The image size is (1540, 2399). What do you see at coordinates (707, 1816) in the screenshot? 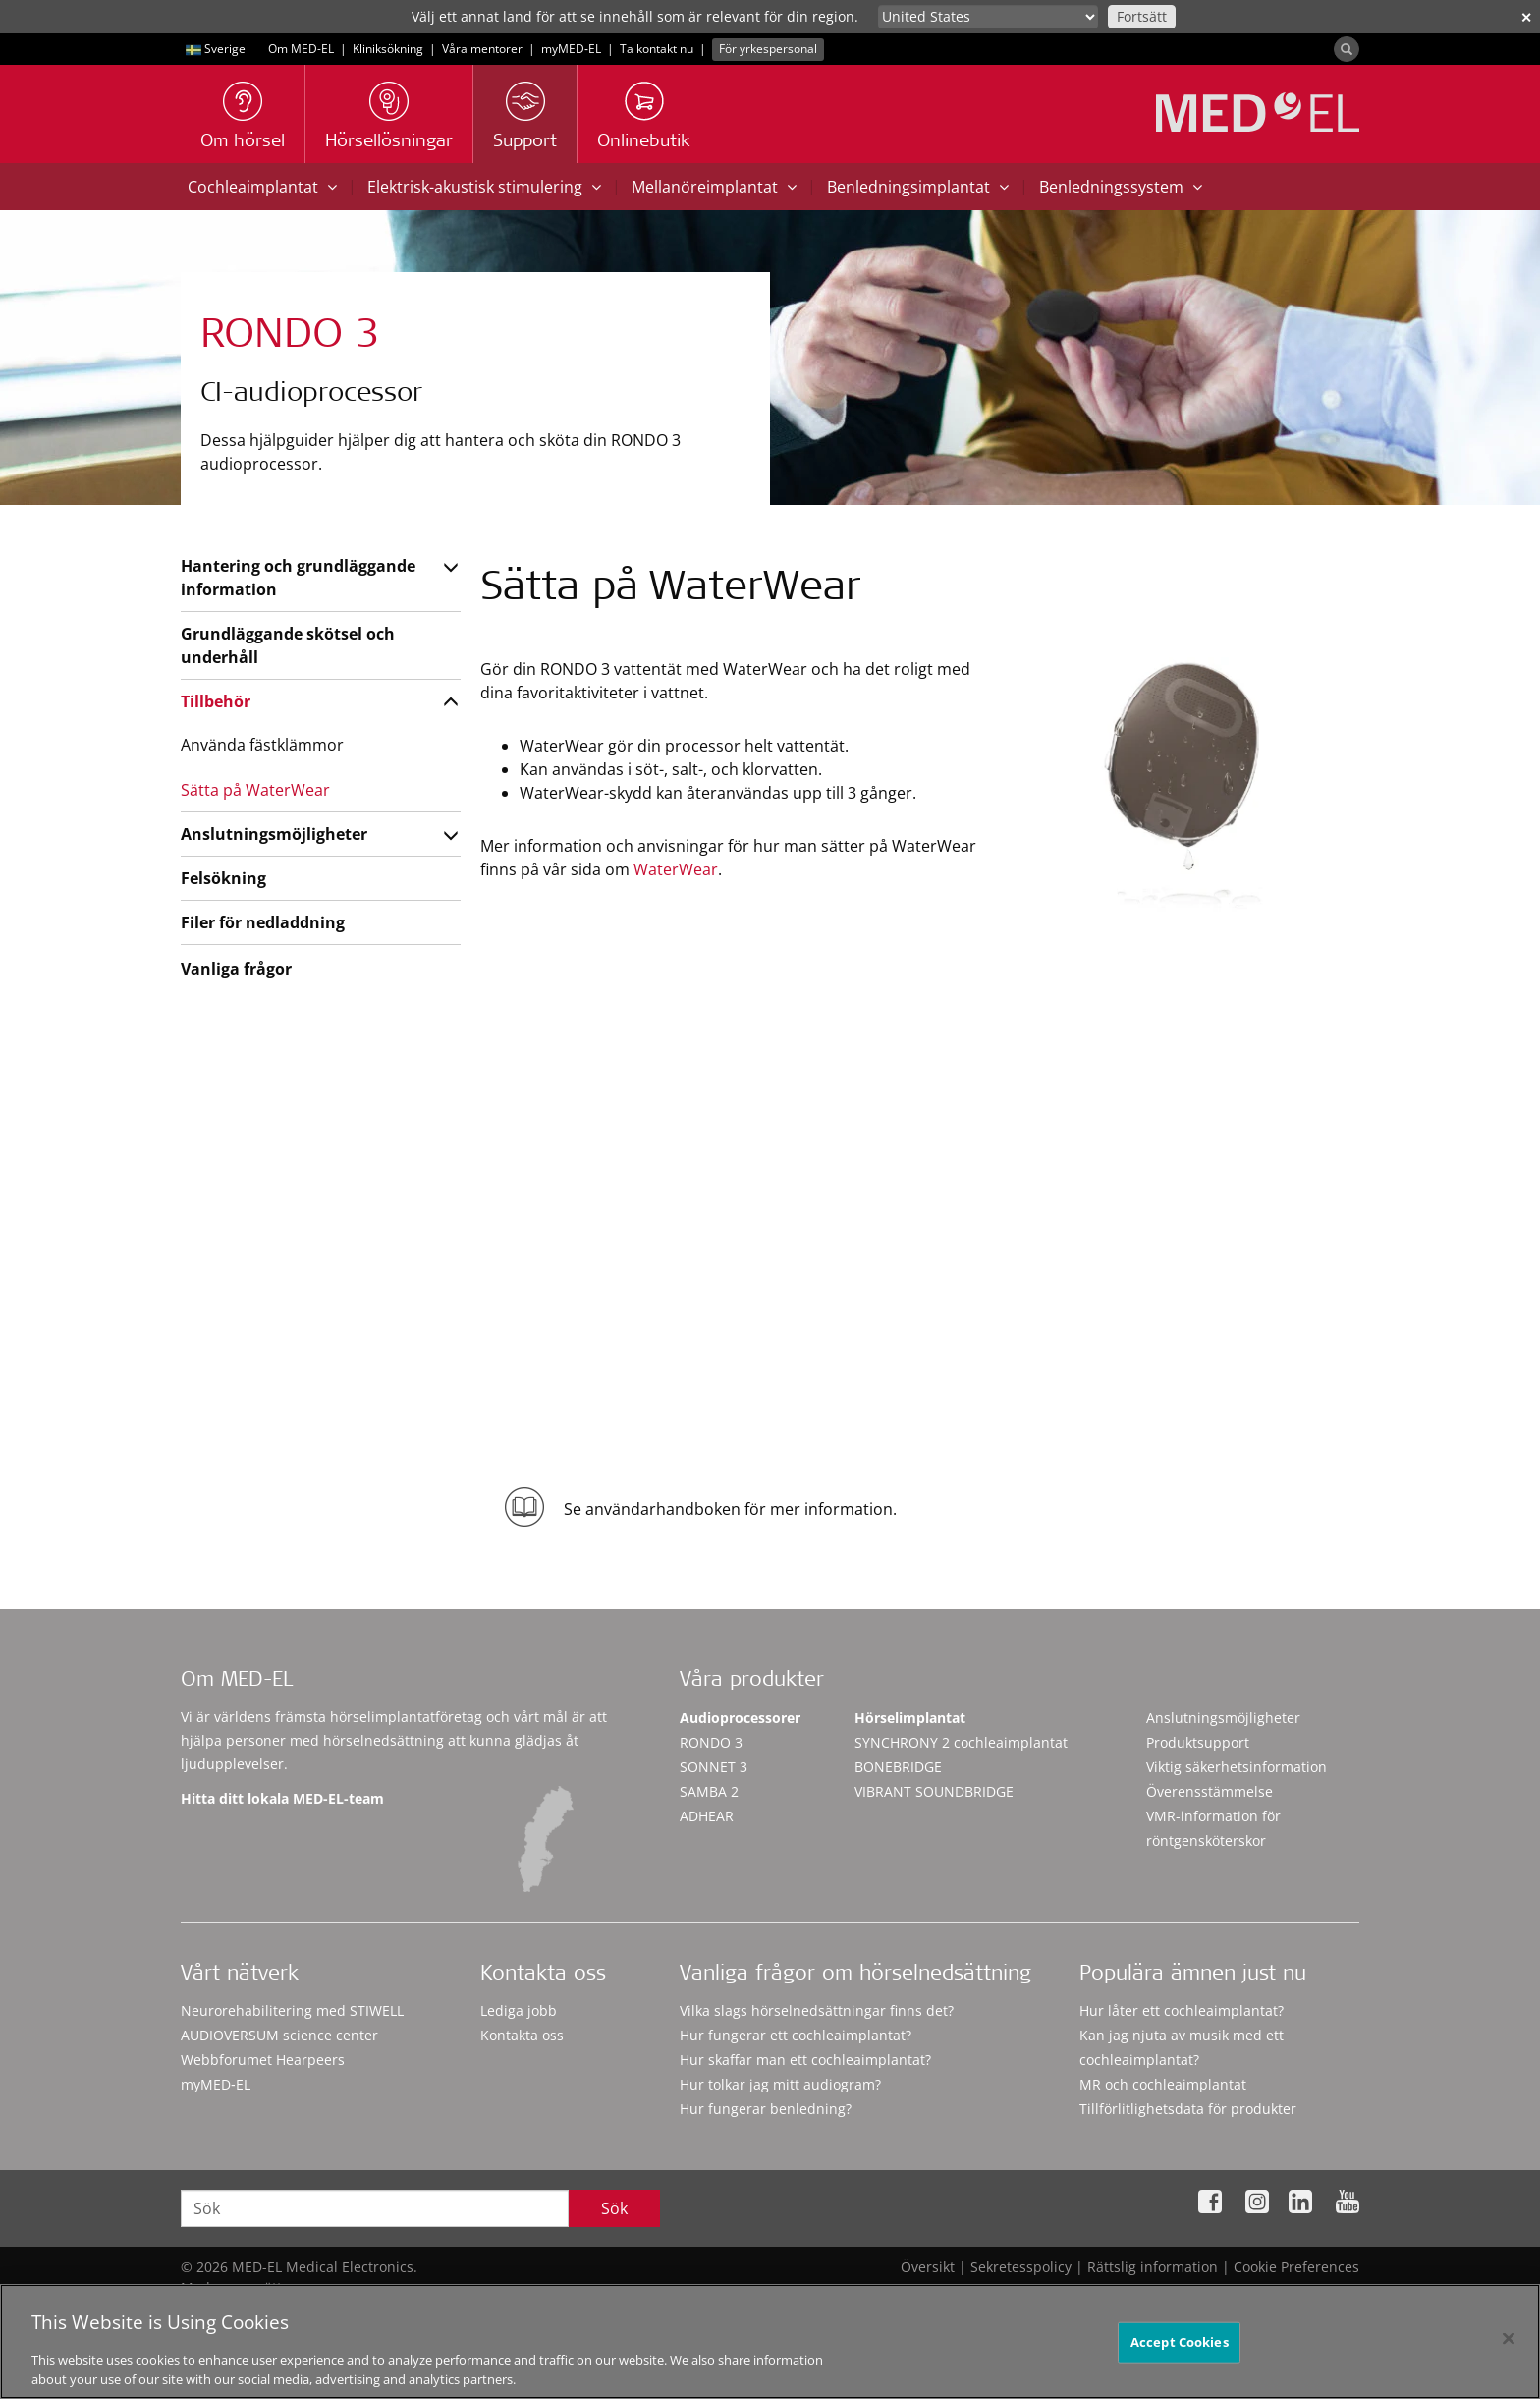
I see `ADHEAR` at bounding box center [707, 1816].